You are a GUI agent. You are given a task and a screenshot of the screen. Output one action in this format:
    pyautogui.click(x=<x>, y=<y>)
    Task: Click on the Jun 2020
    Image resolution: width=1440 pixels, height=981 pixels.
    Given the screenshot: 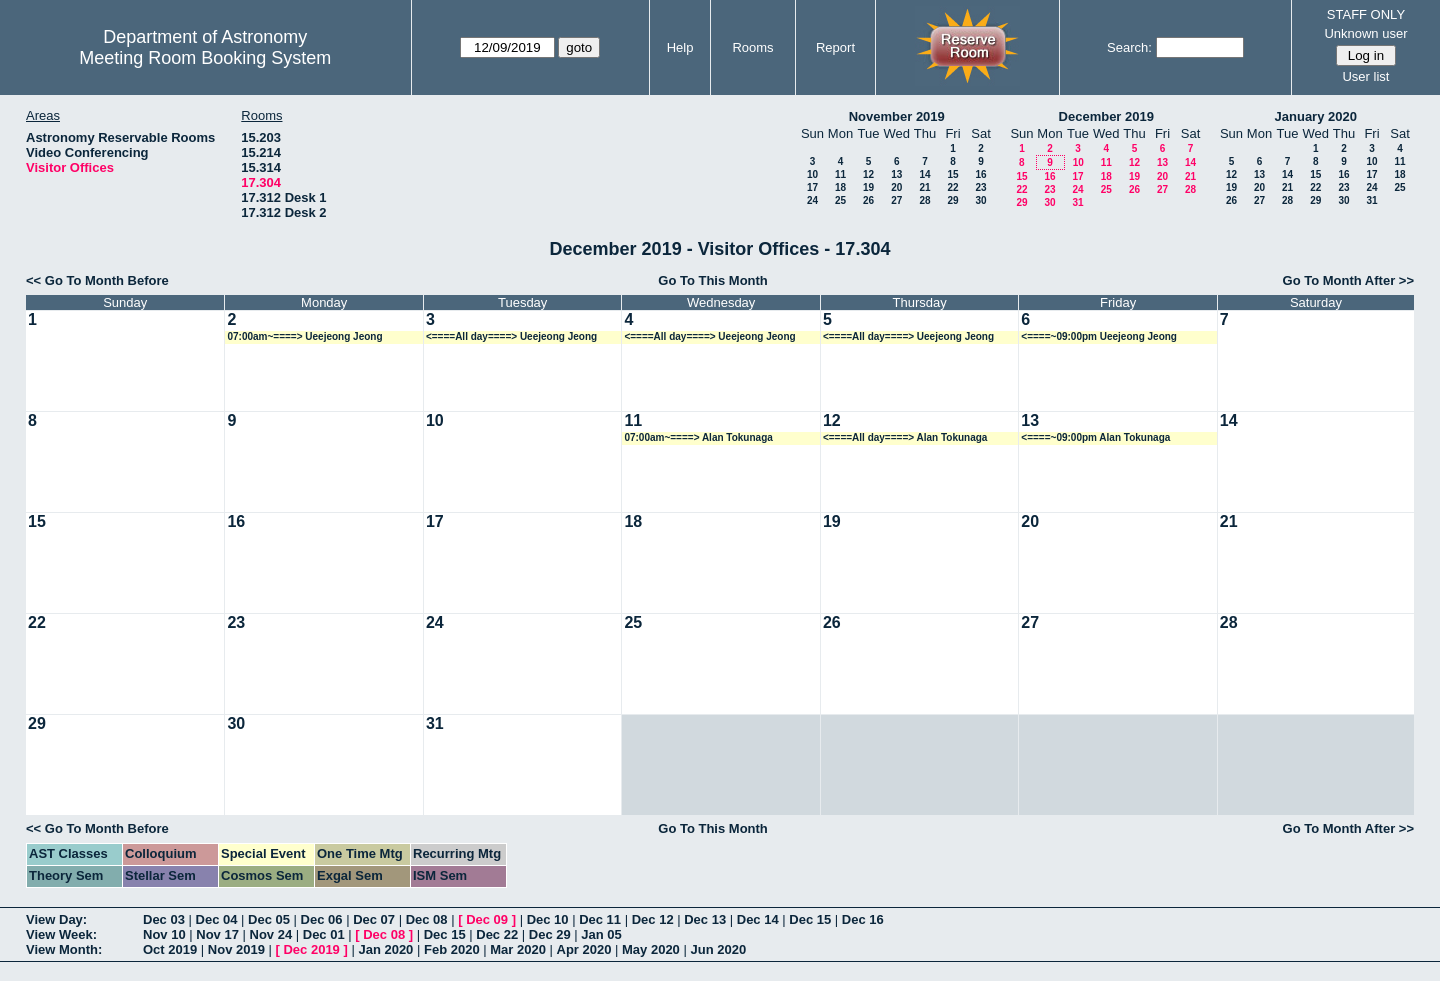 What is the action you would take?
    pyautogui.click(x=718, y=949)
    